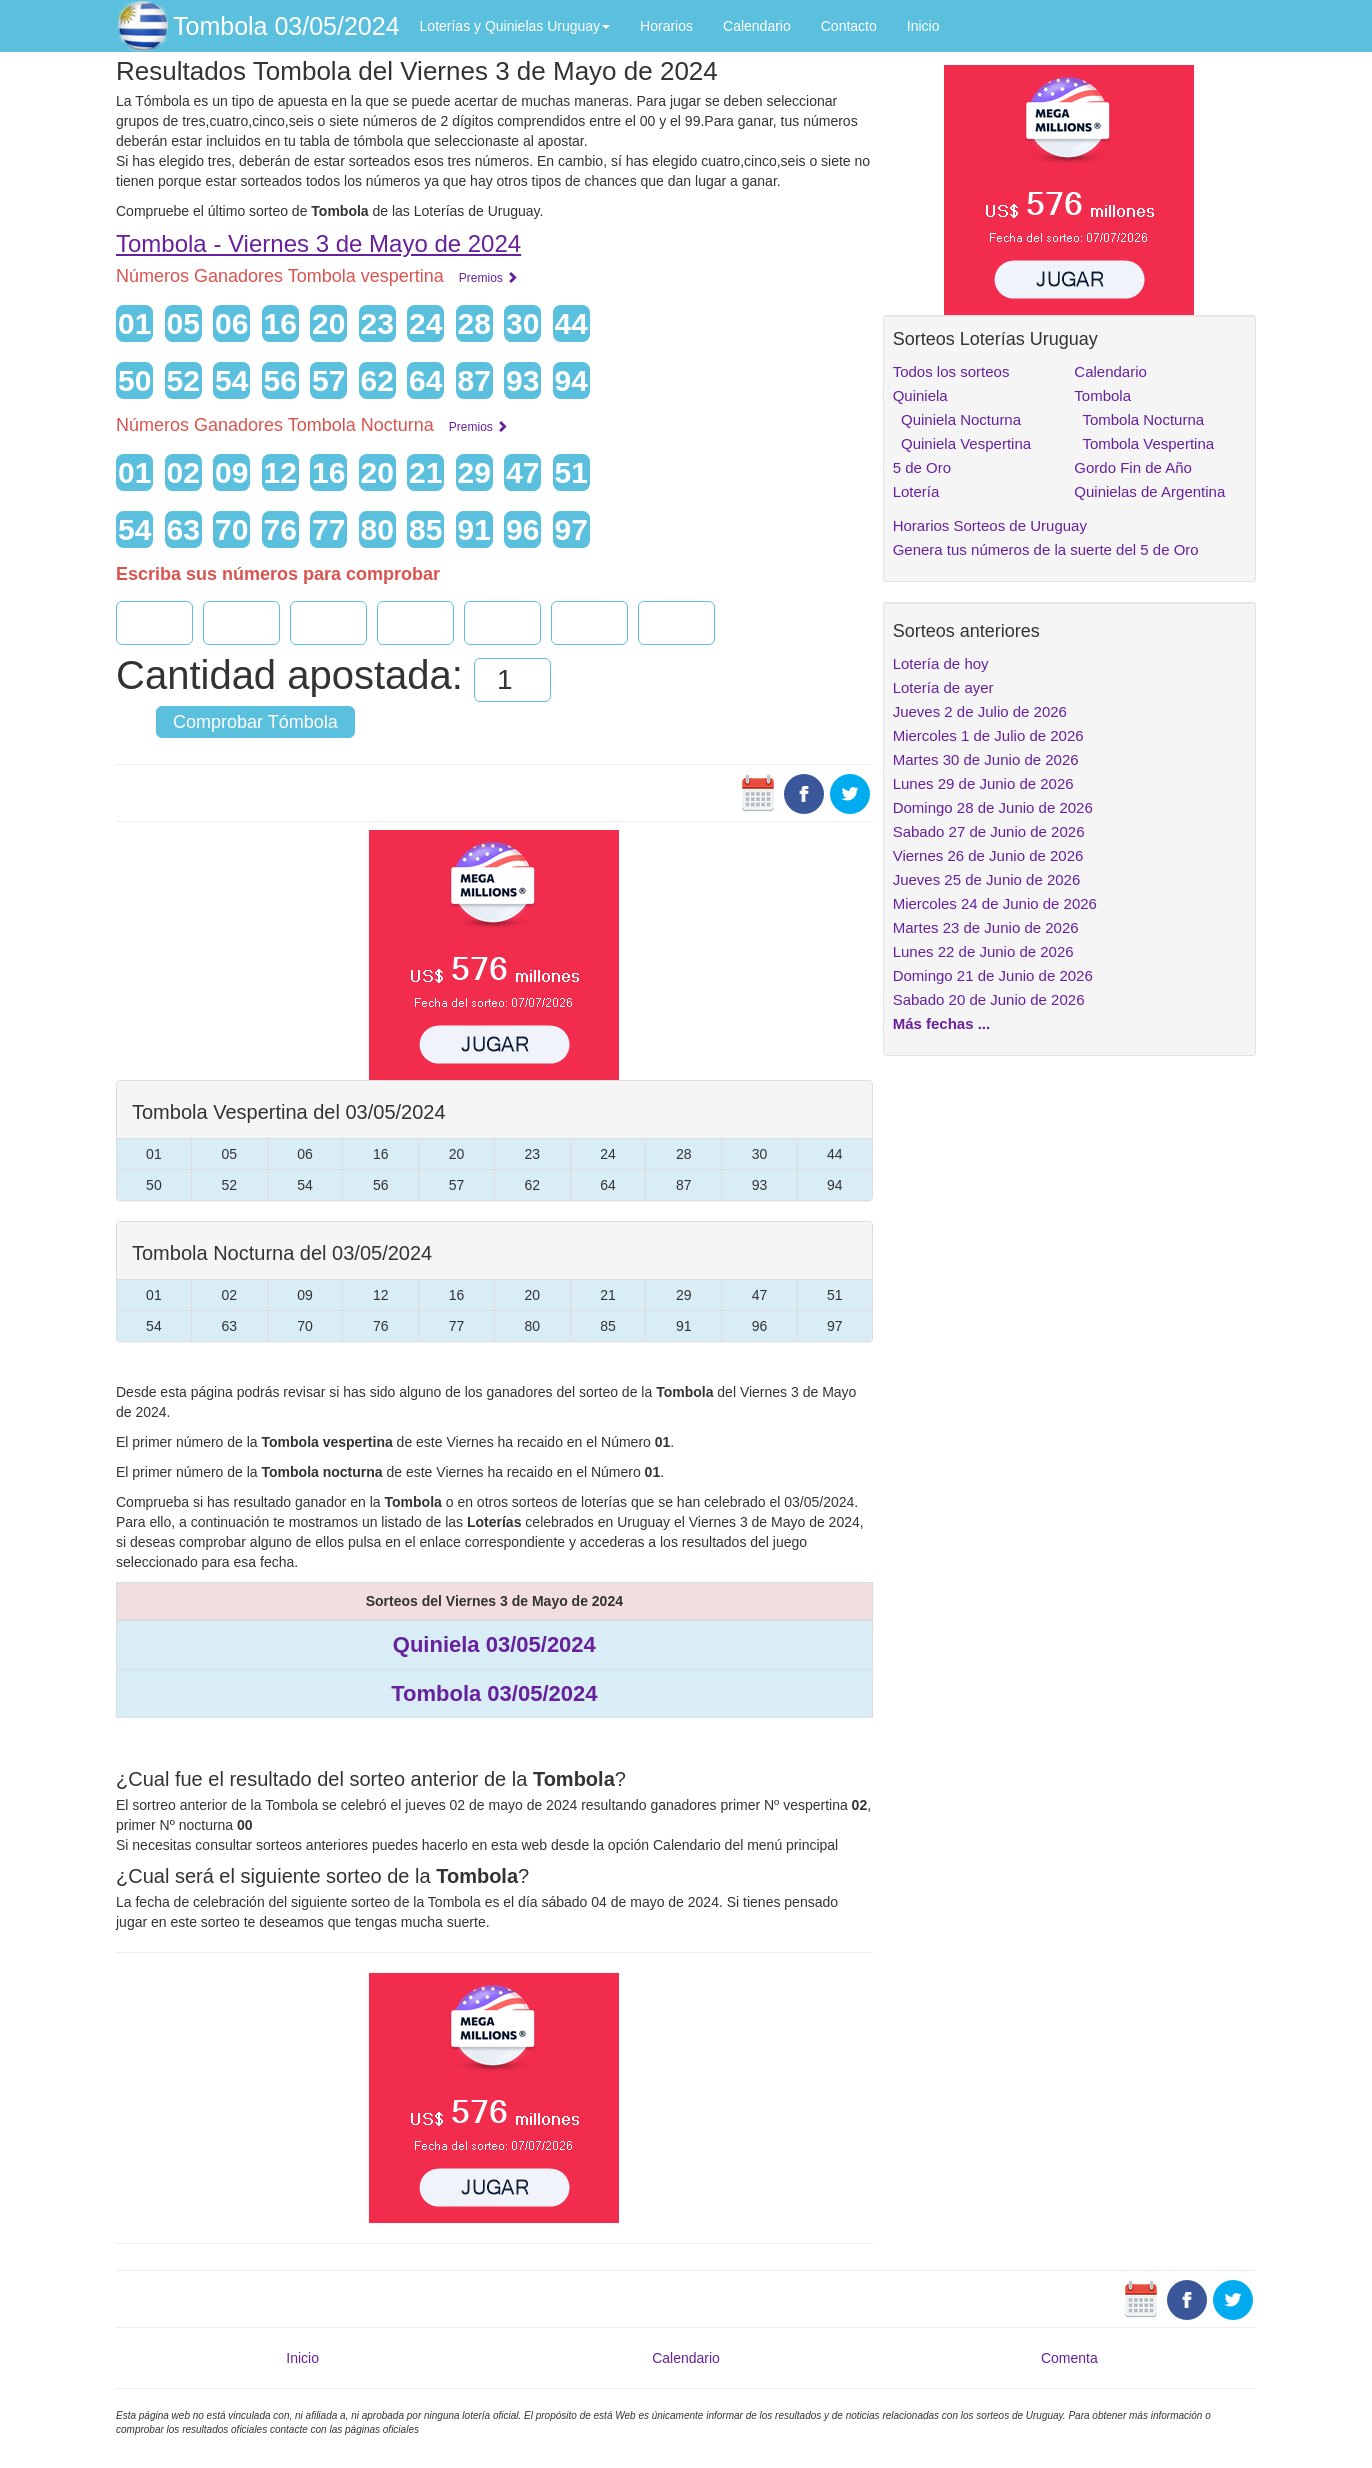  I want to click on Jueves 2 de Julio de 2026, so click(980, 711).